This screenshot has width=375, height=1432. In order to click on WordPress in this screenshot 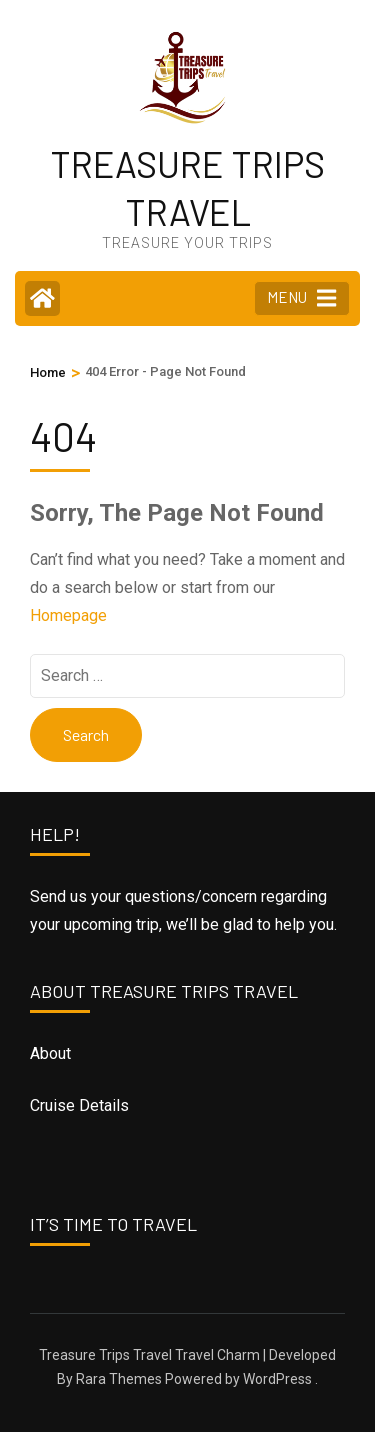, I will do `click(277, 1379)`.